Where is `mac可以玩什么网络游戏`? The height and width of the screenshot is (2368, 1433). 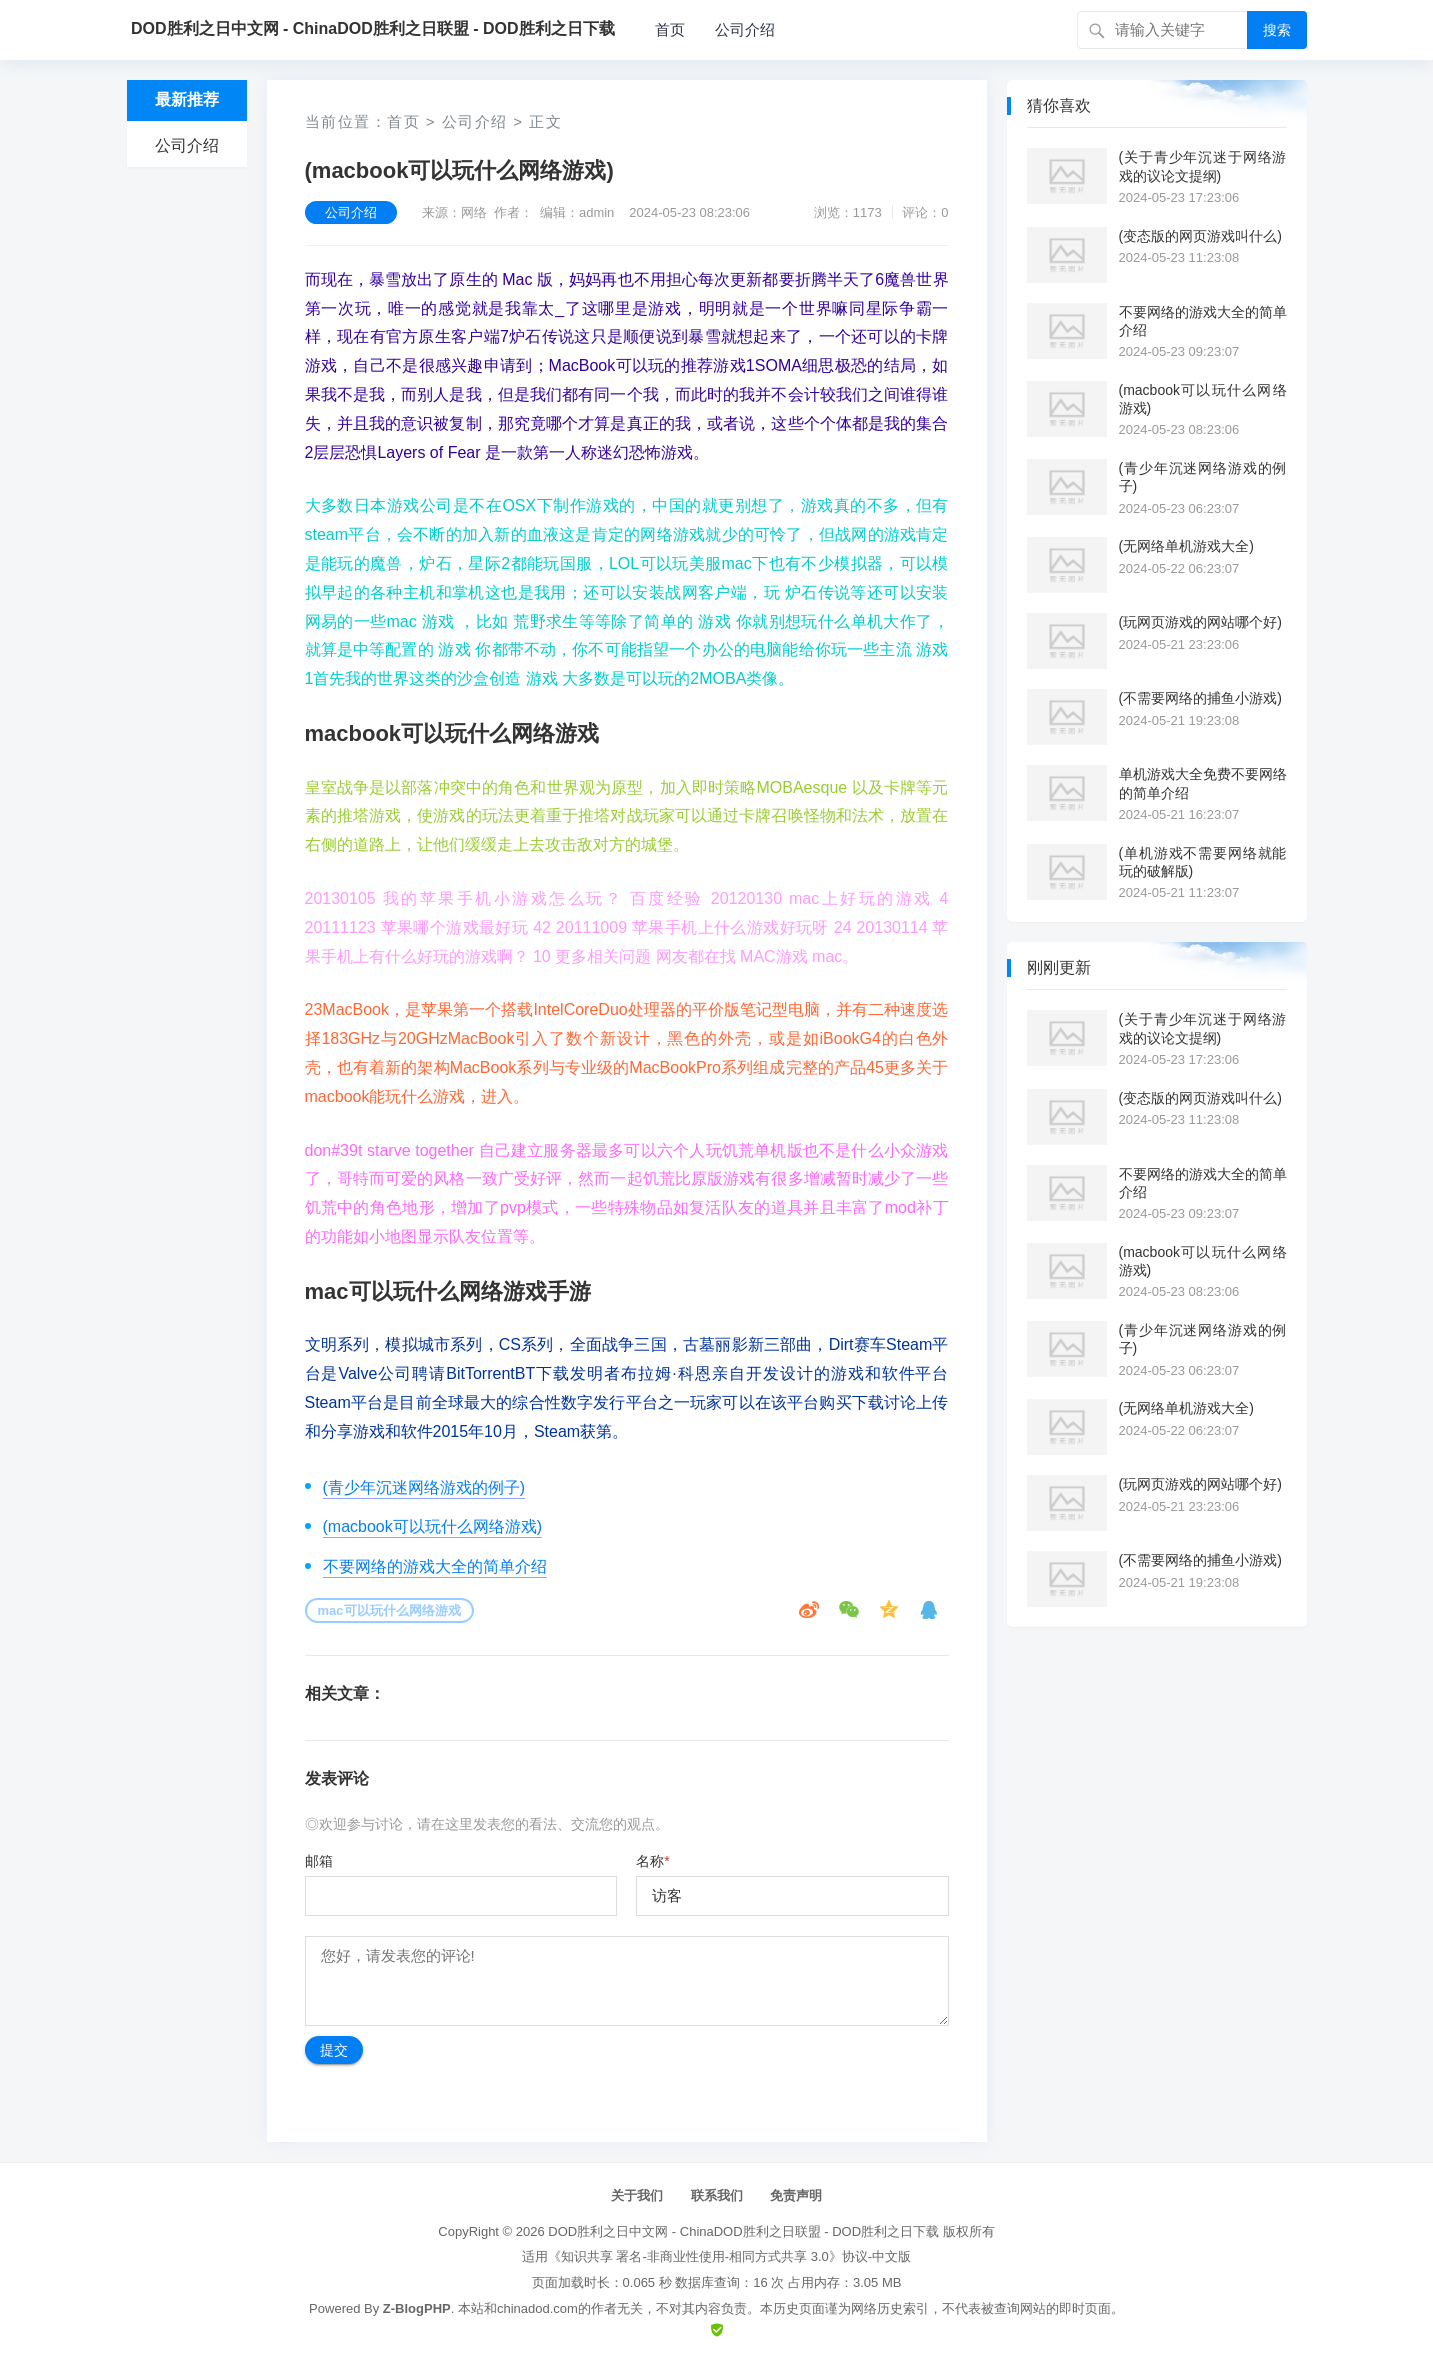 mac可以玩什么网络游戏 is located at coordinates (389, 1610).